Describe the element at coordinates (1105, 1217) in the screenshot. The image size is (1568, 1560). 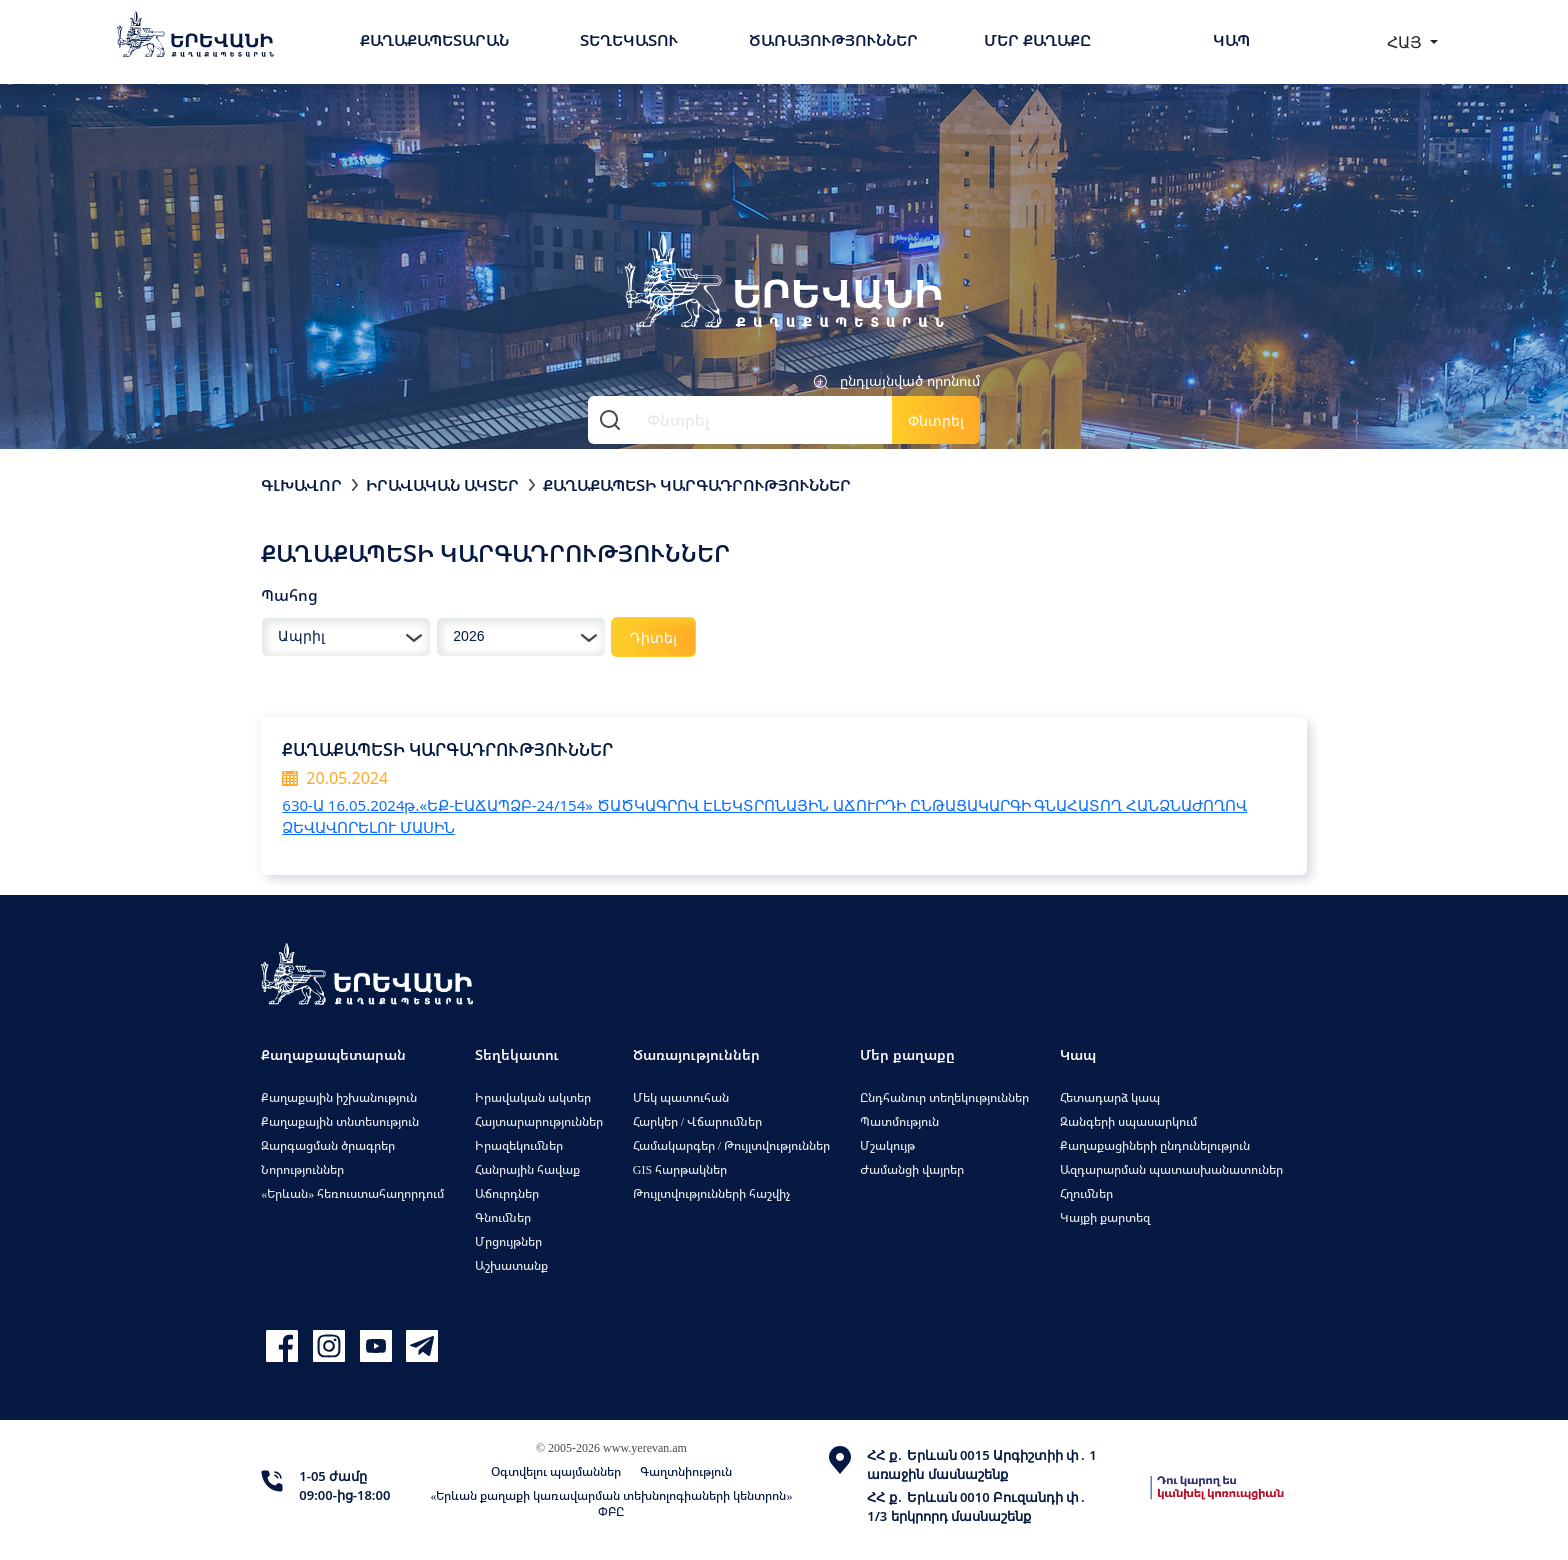
I see `Կայքի քարտեզ` at that location.